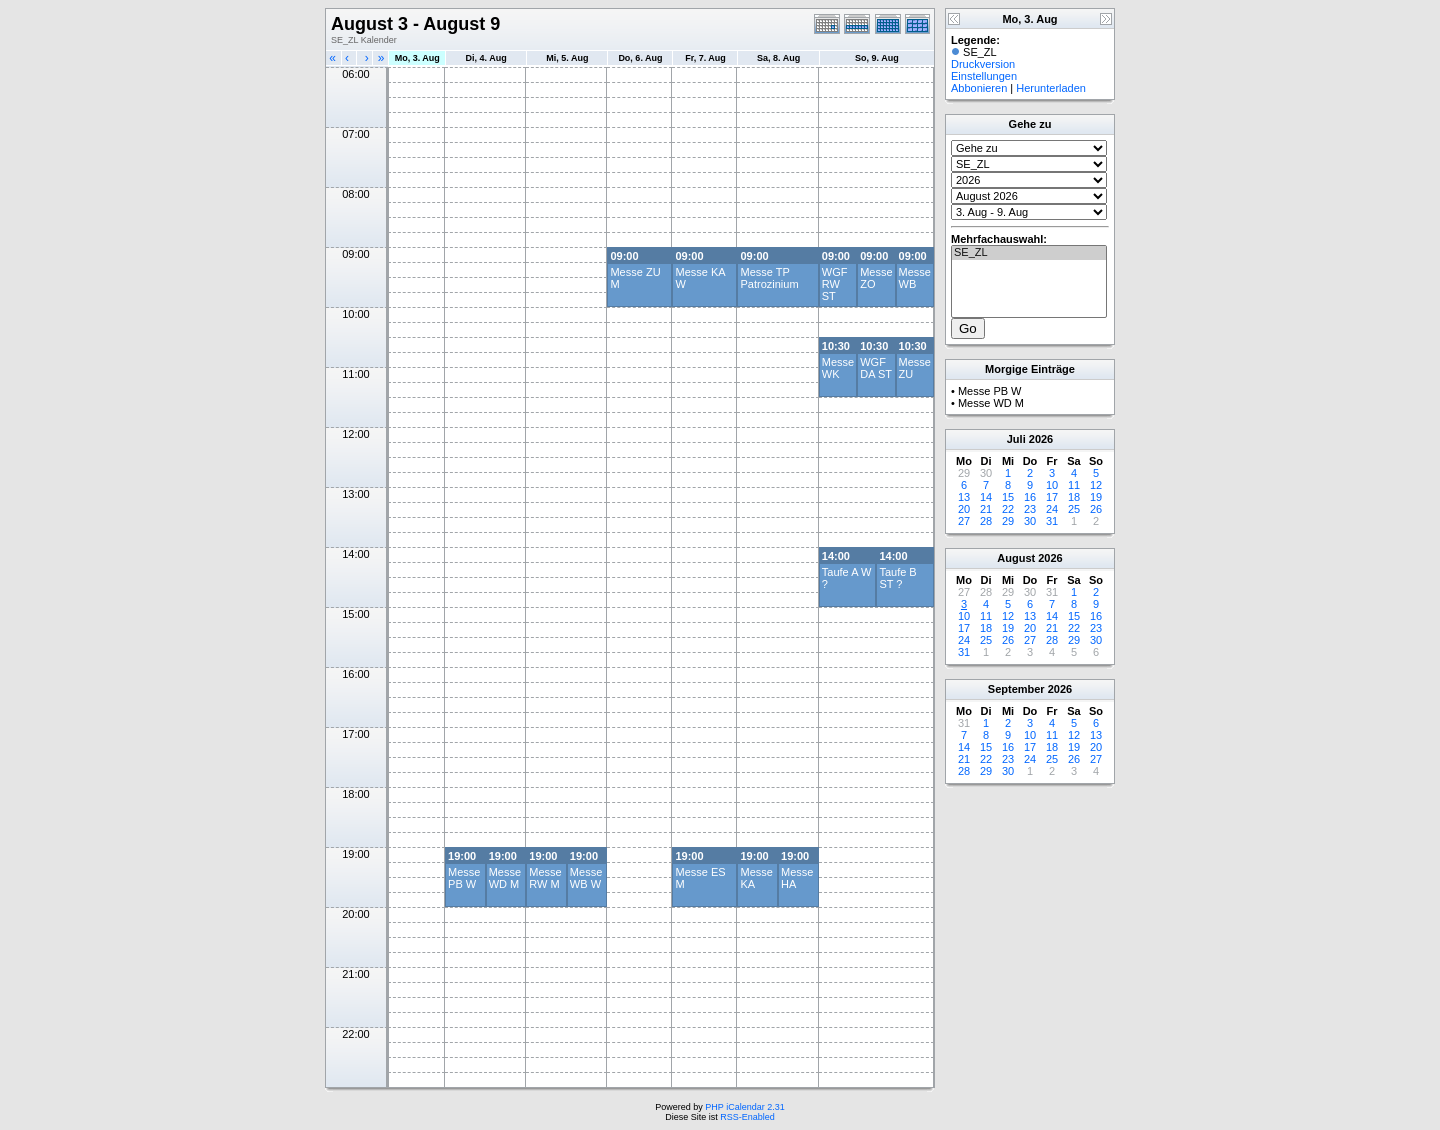 This screenshot has height=1130, width=1440. I want to click on RSS-Enabled, so click(747, 1117).